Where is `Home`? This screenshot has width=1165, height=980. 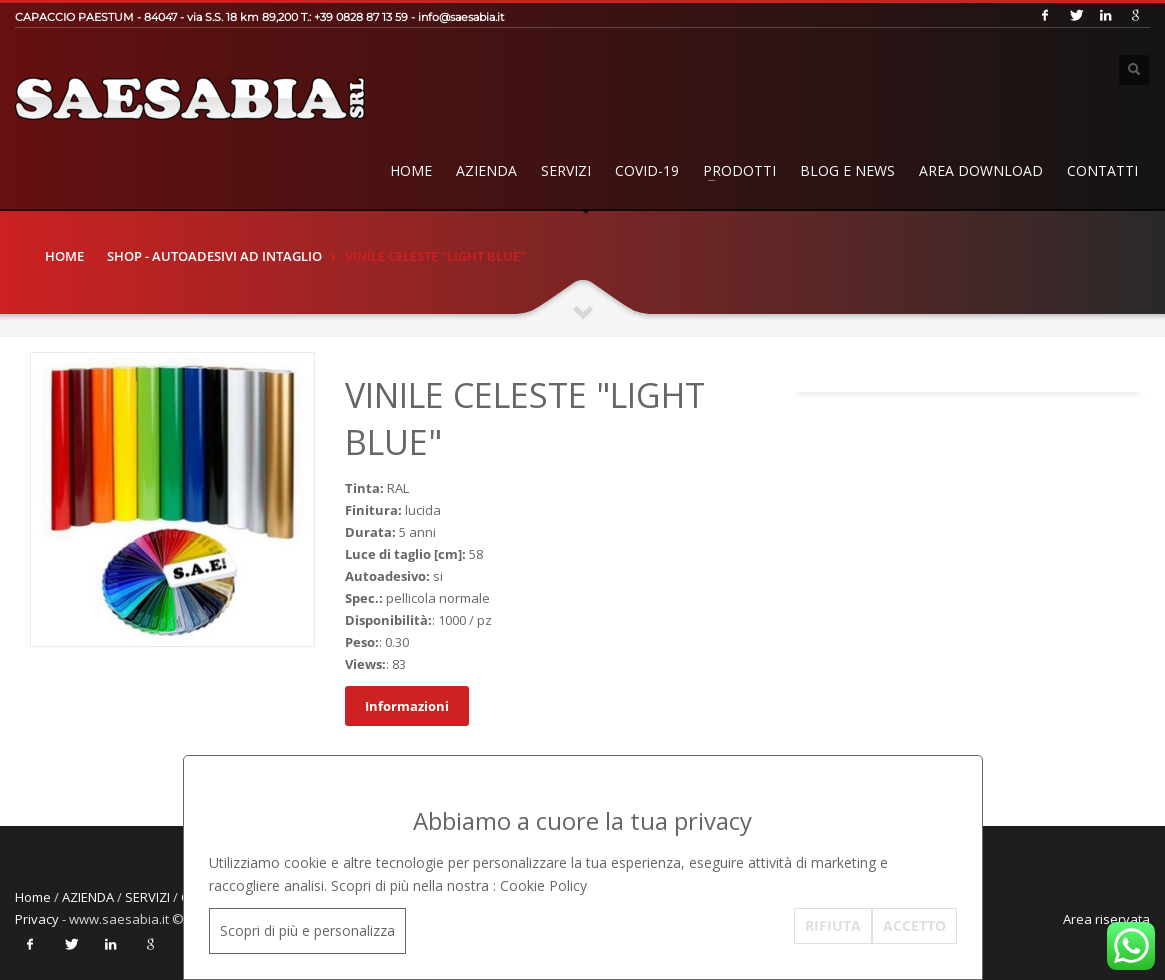
Home is located at coordinates (411, 170).